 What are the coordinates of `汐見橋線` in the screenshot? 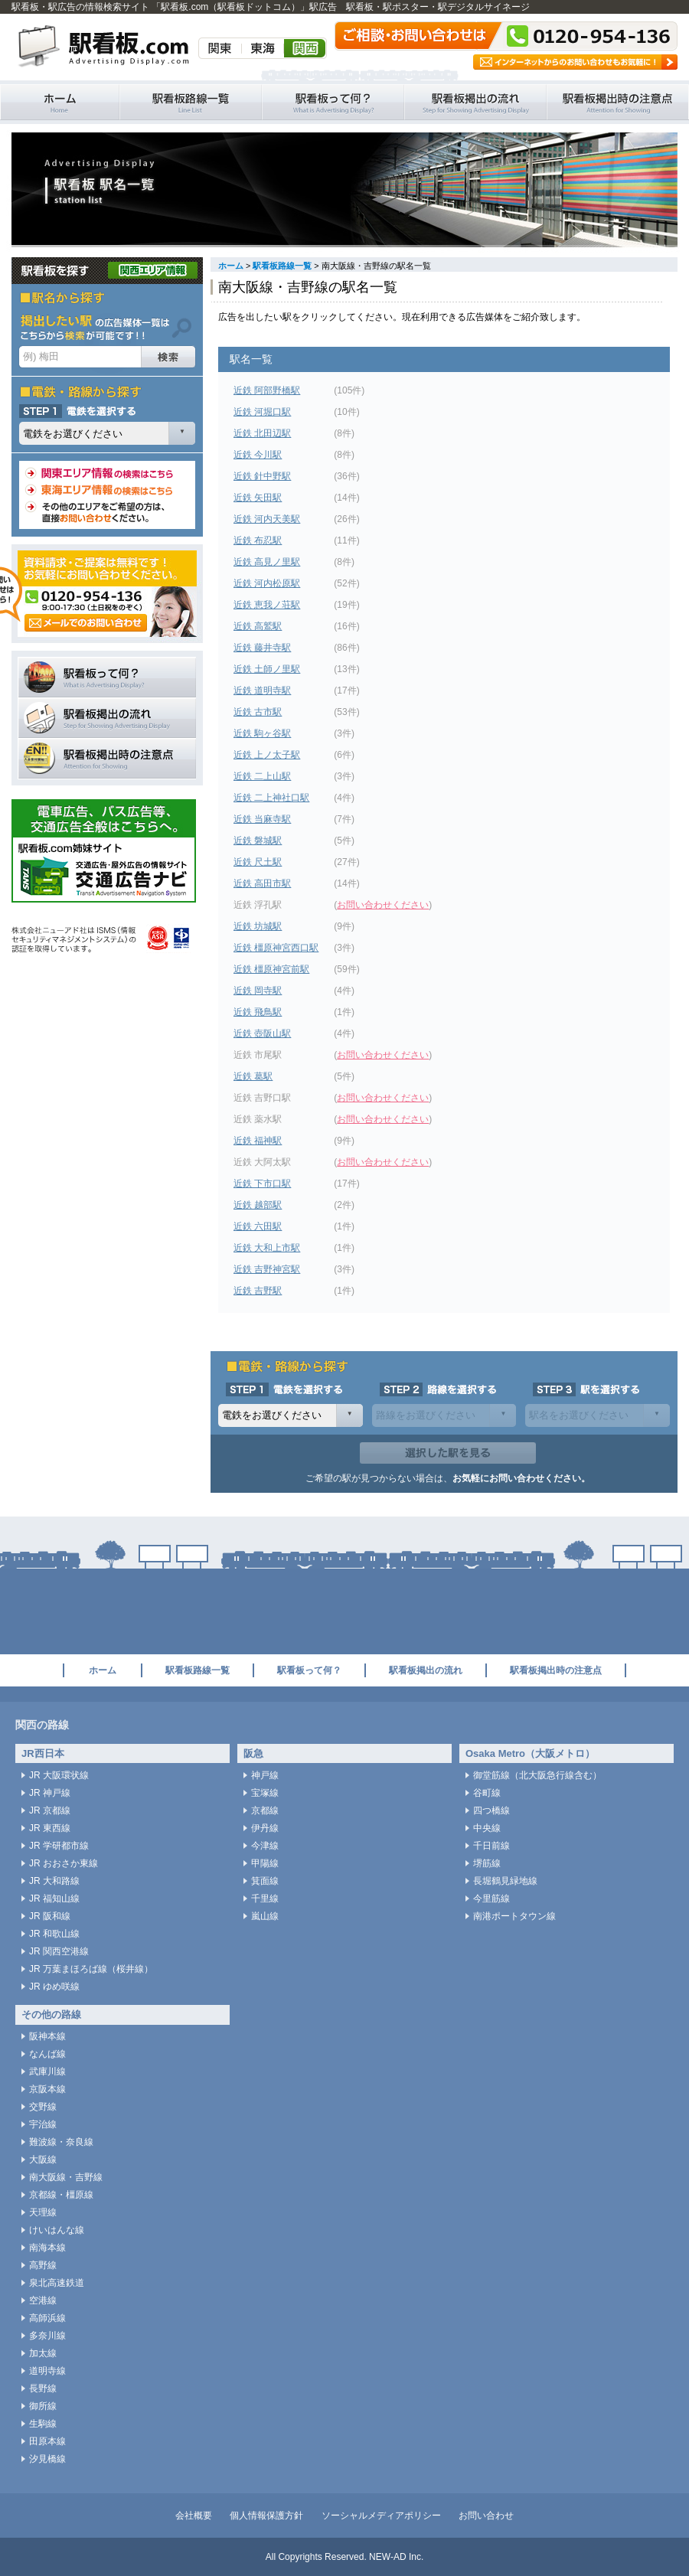 It's located at (47, 2459).